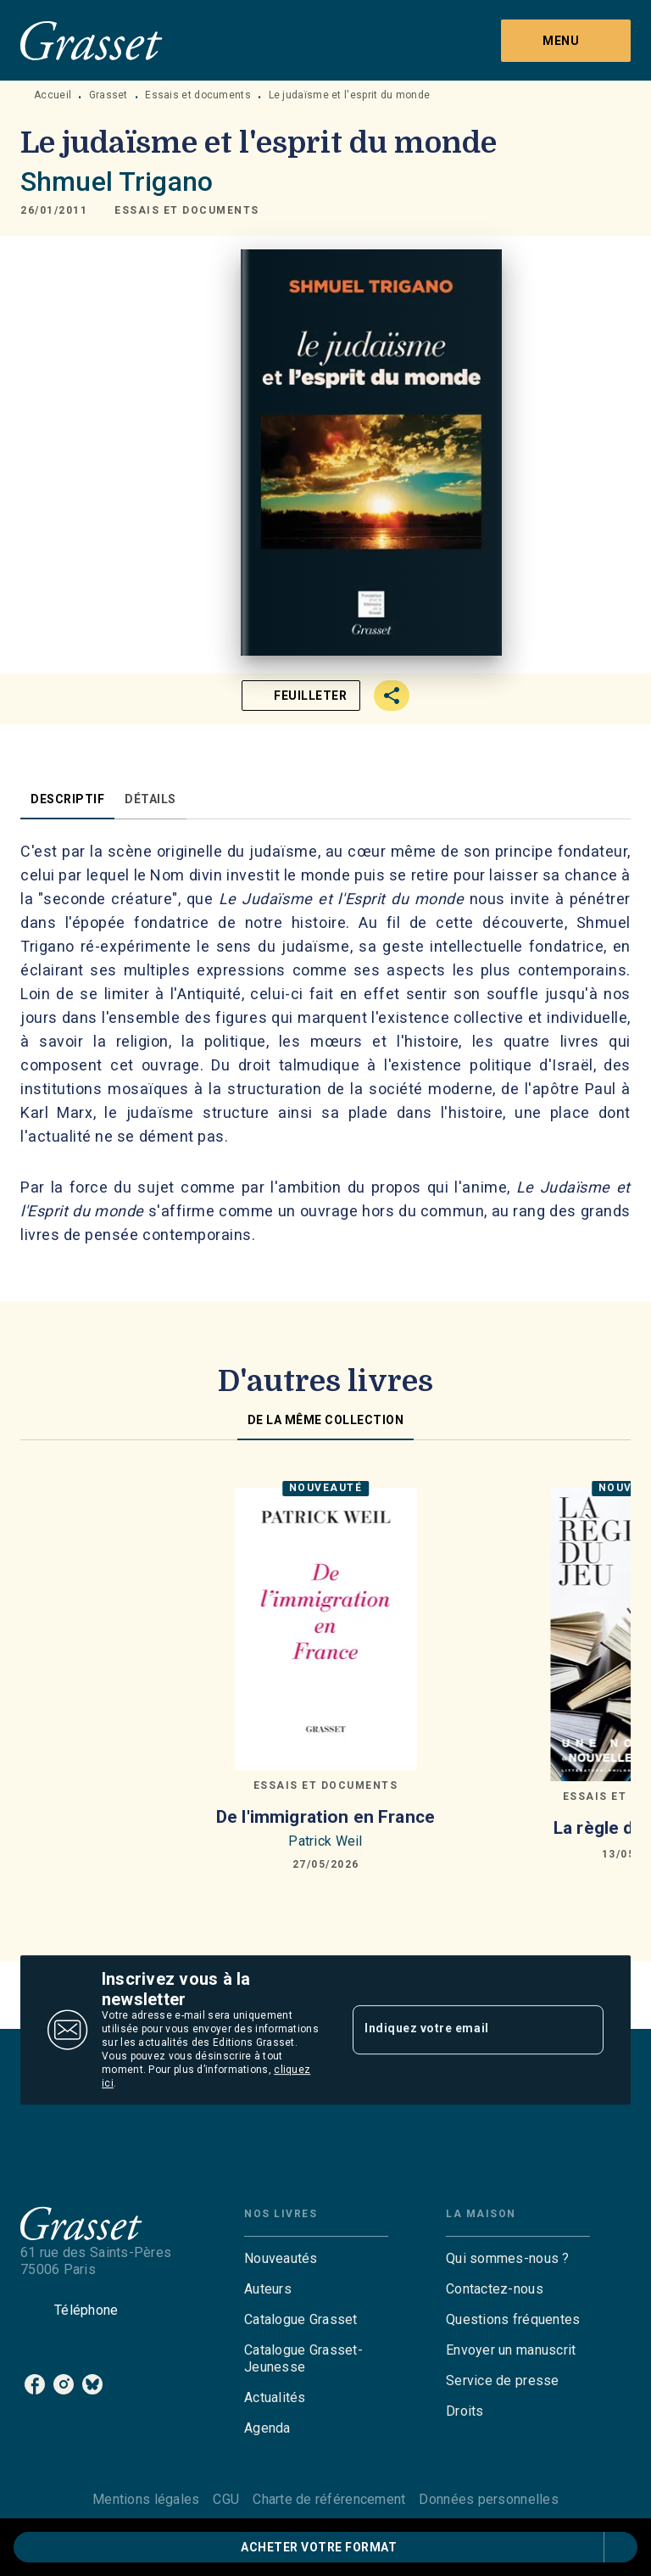  I want to click on [Accueil], so click(91, 40).